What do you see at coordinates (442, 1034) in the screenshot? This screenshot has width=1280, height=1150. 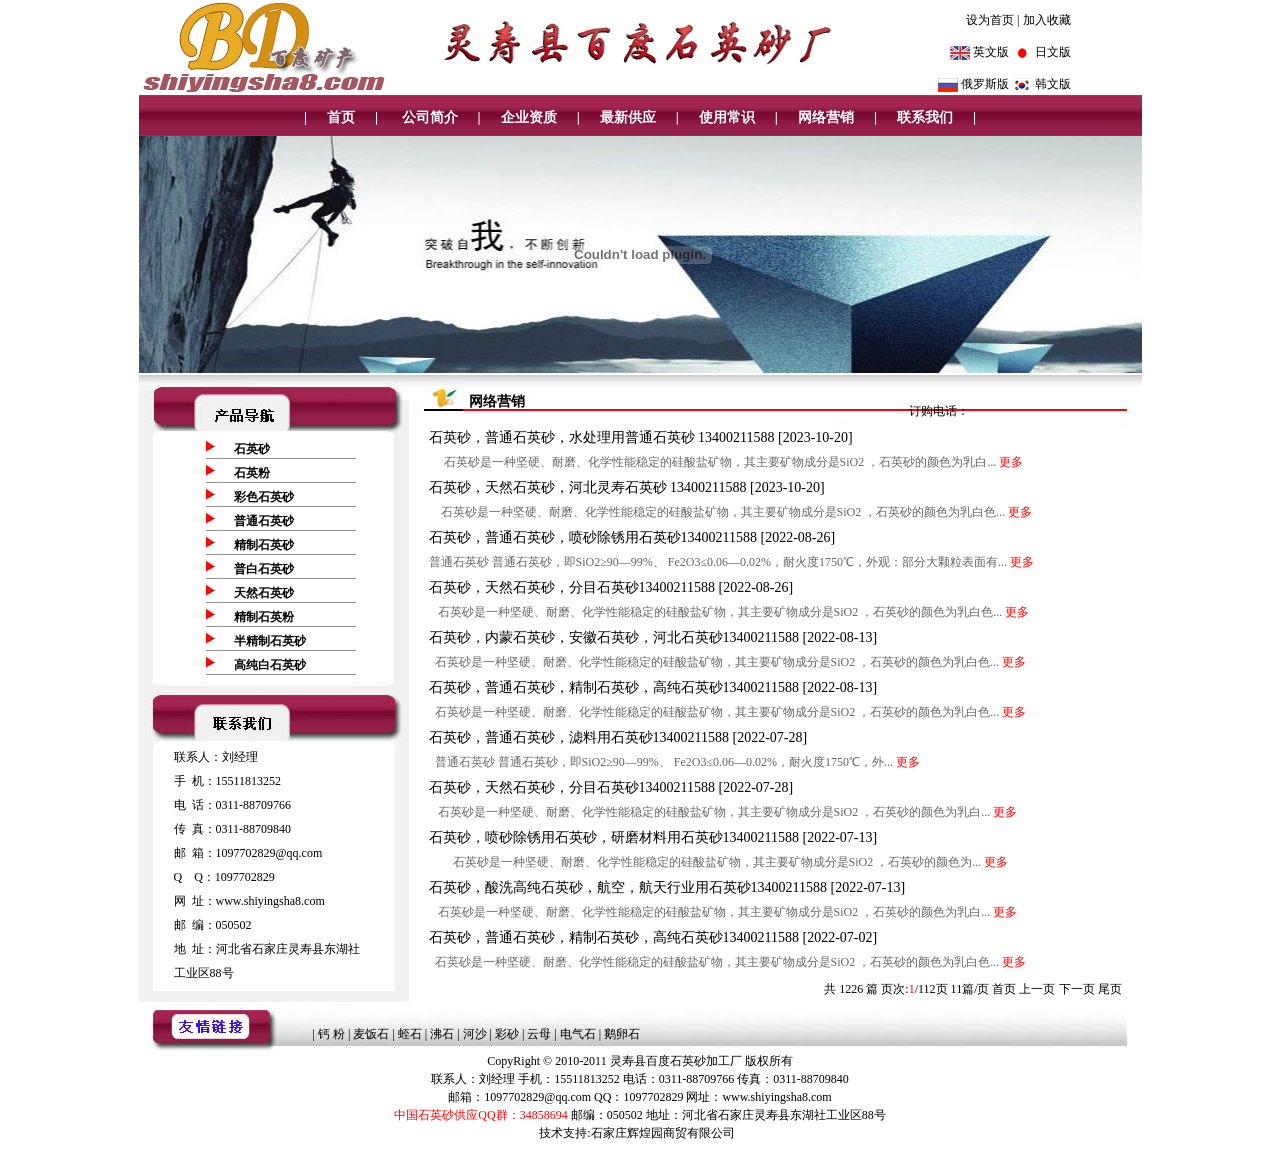 I see `沸石` at bounding box center [442, 1034].